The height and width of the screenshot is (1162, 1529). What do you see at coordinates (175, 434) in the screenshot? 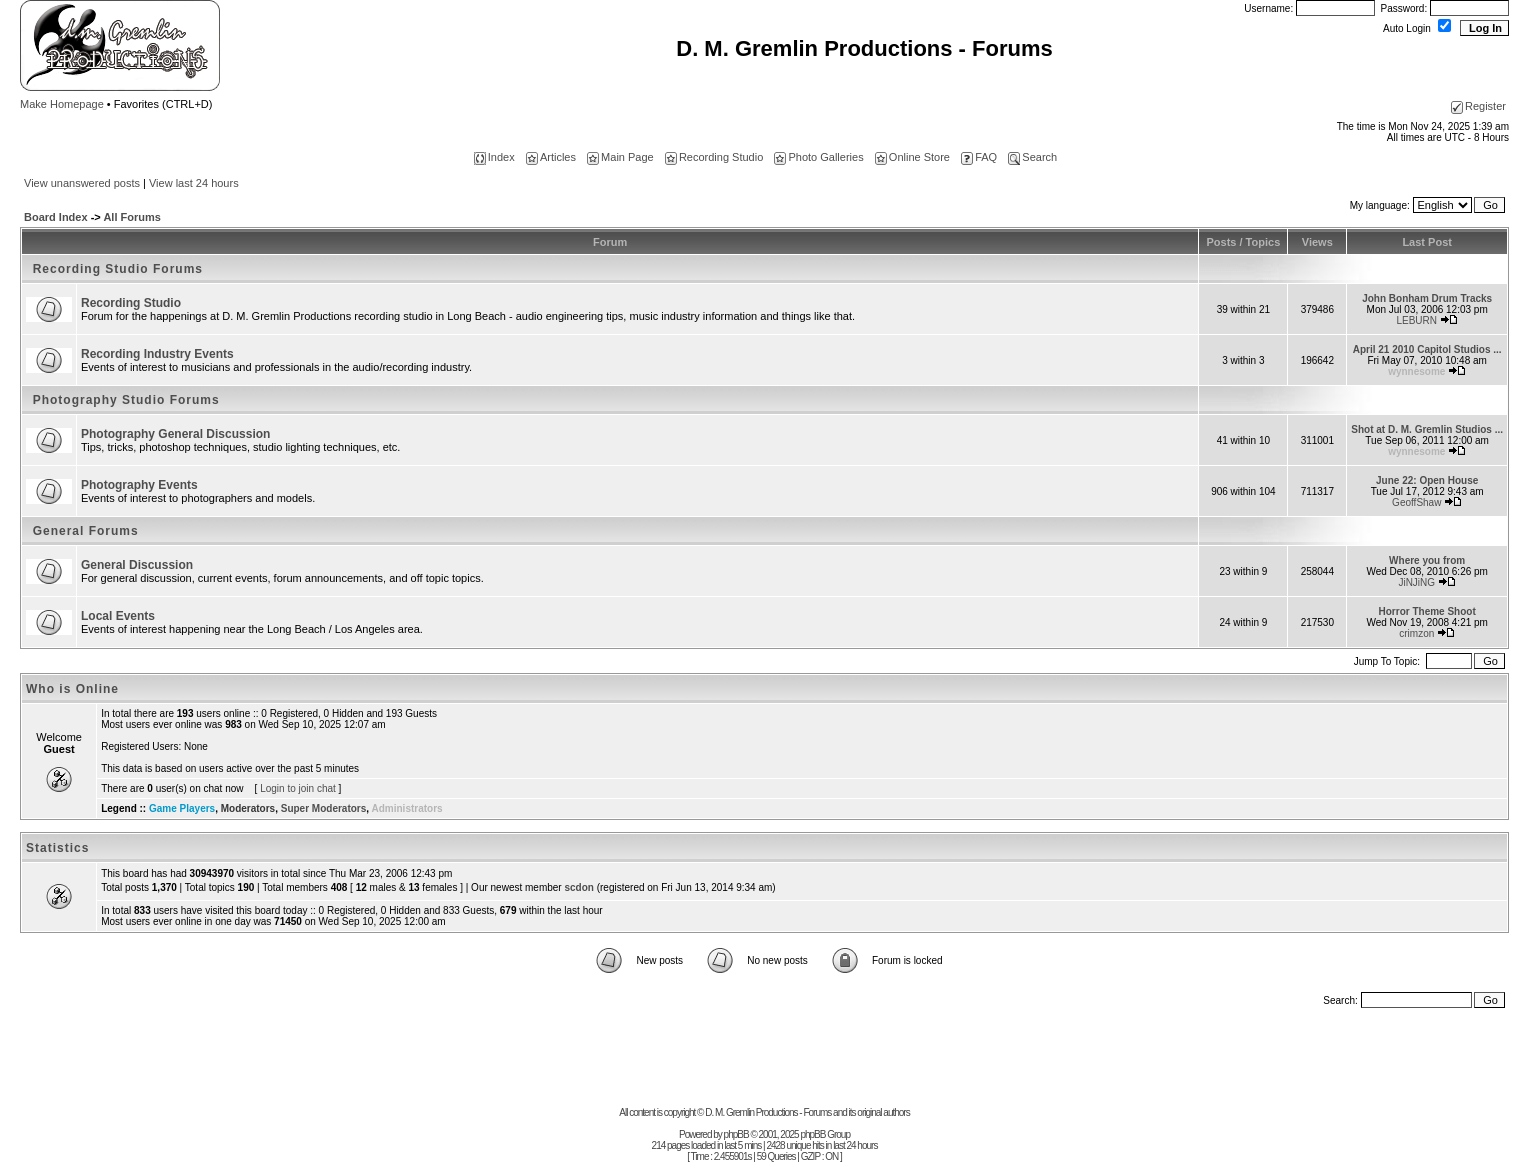
I see `Photography General Discussion` at bounding box center [175, 434].